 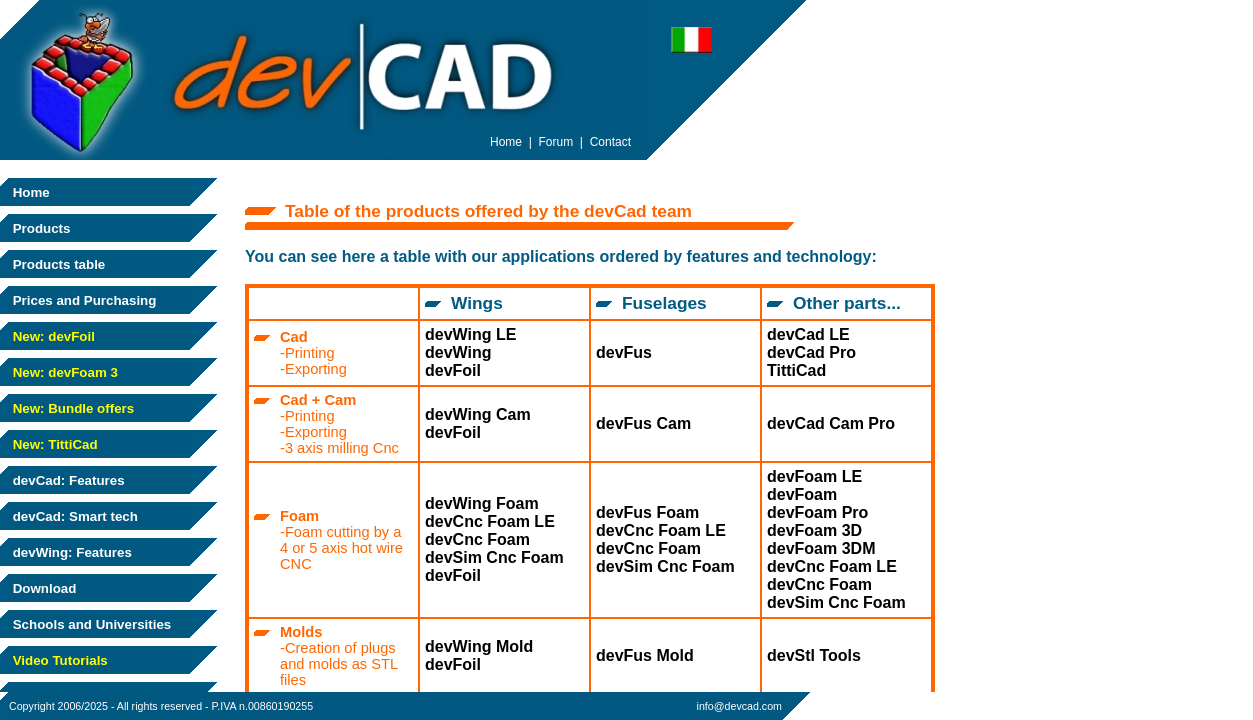 What do you see at coordinates (453, 370) in the screenshot?
I see `devFoil` at bounding box center [453, 370].